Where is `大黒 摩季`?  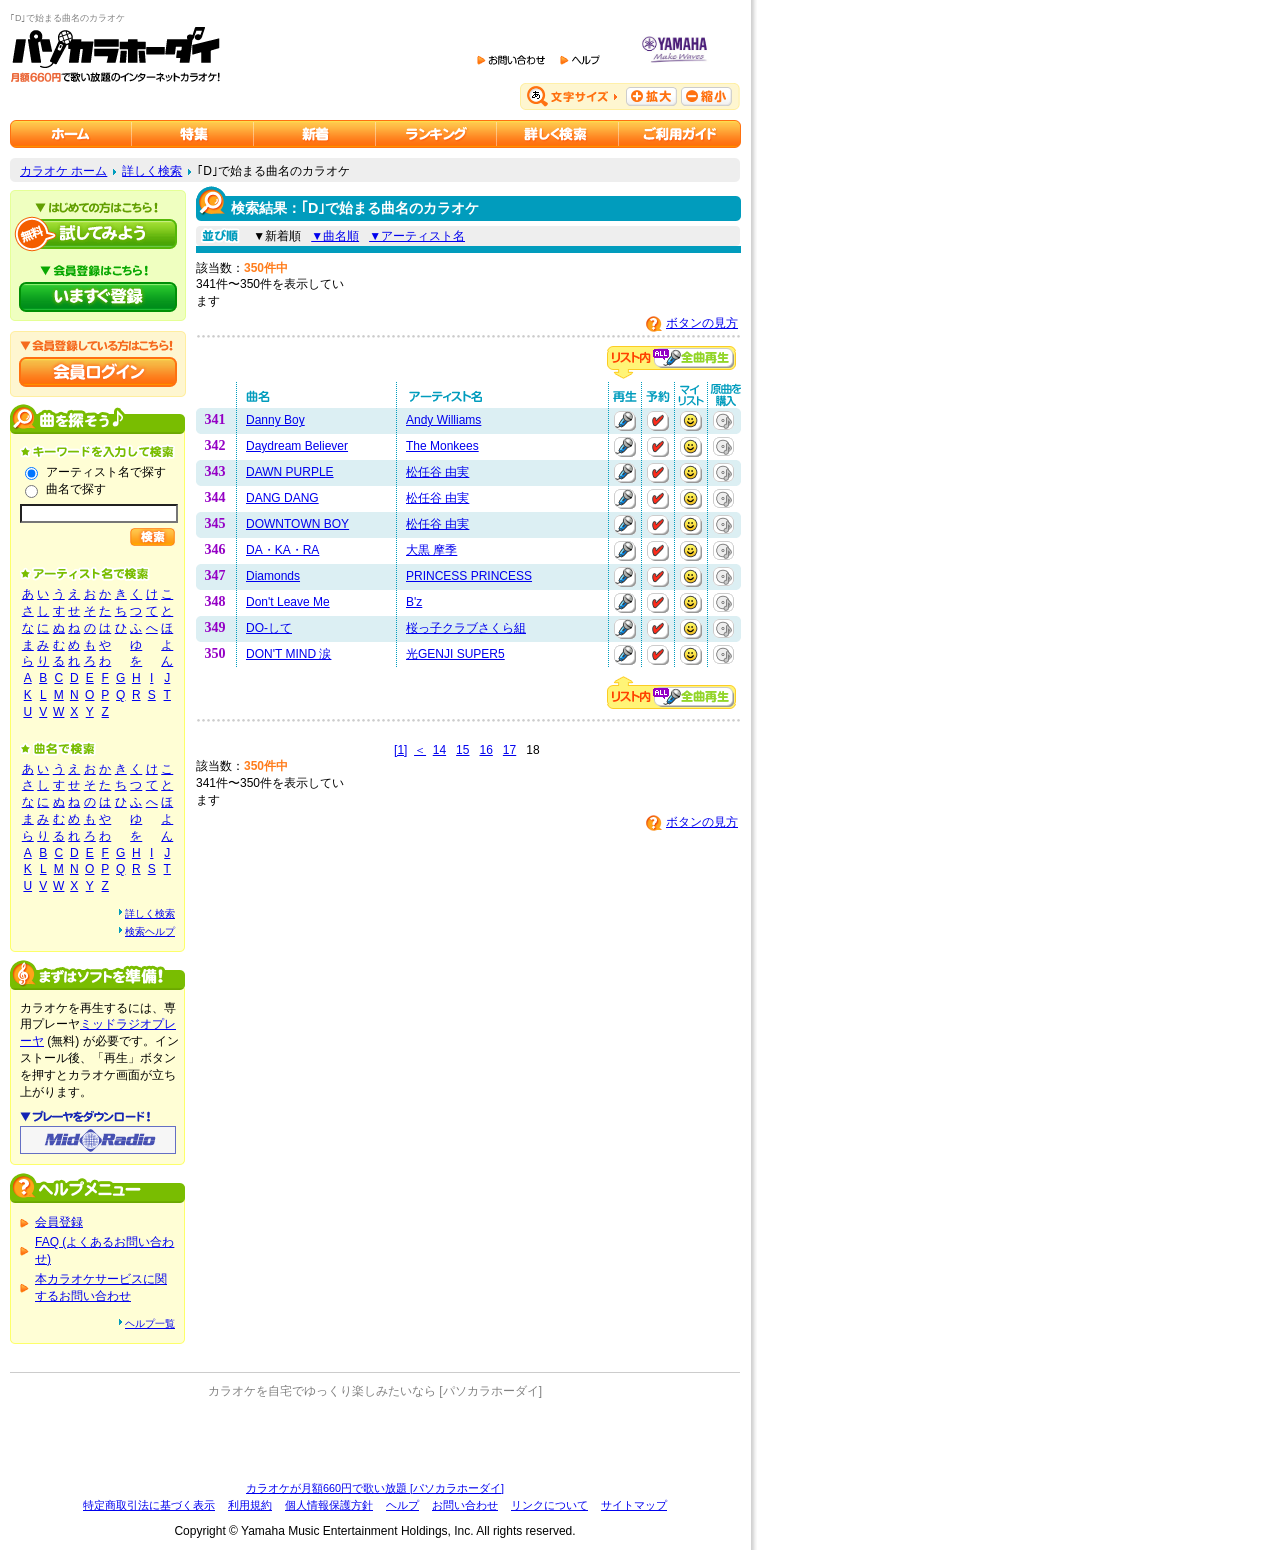 大黒 摩季 is located at coordinates (431, 550).